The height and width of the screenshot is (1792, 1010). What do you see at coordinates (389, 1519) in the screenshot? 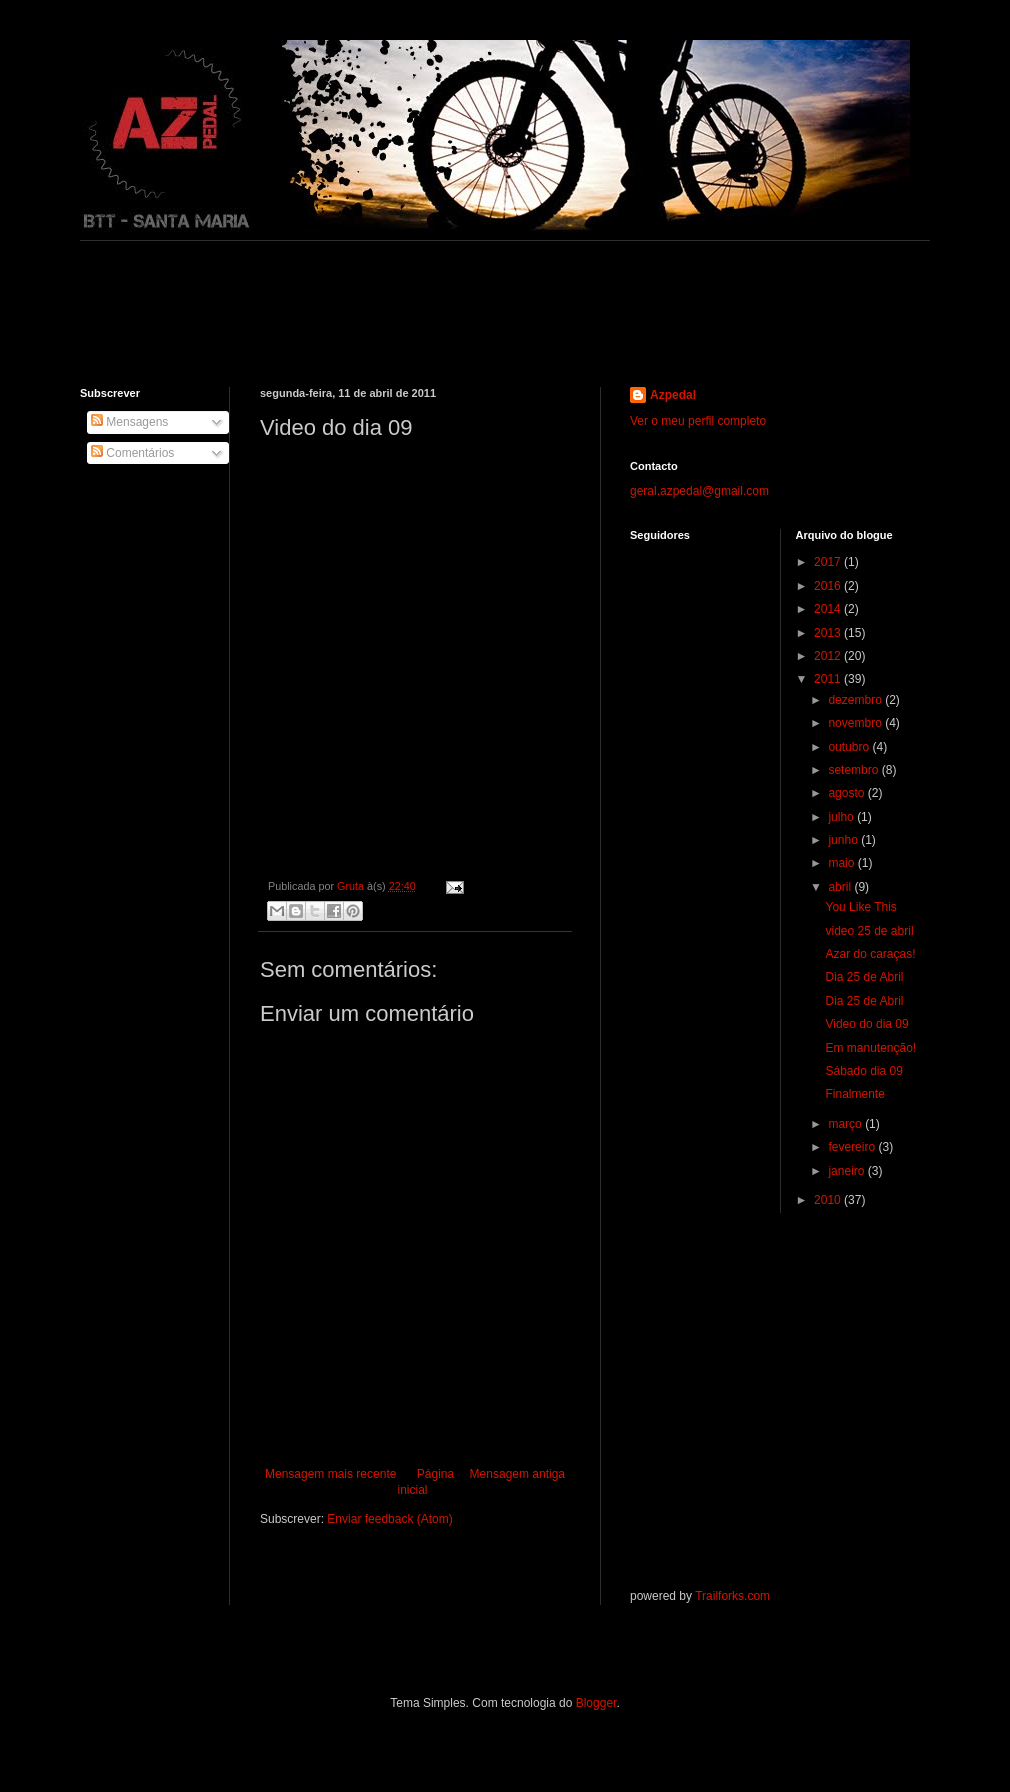
I see `Enviar feedback (Atom)` at bounding box center [389, 1519].